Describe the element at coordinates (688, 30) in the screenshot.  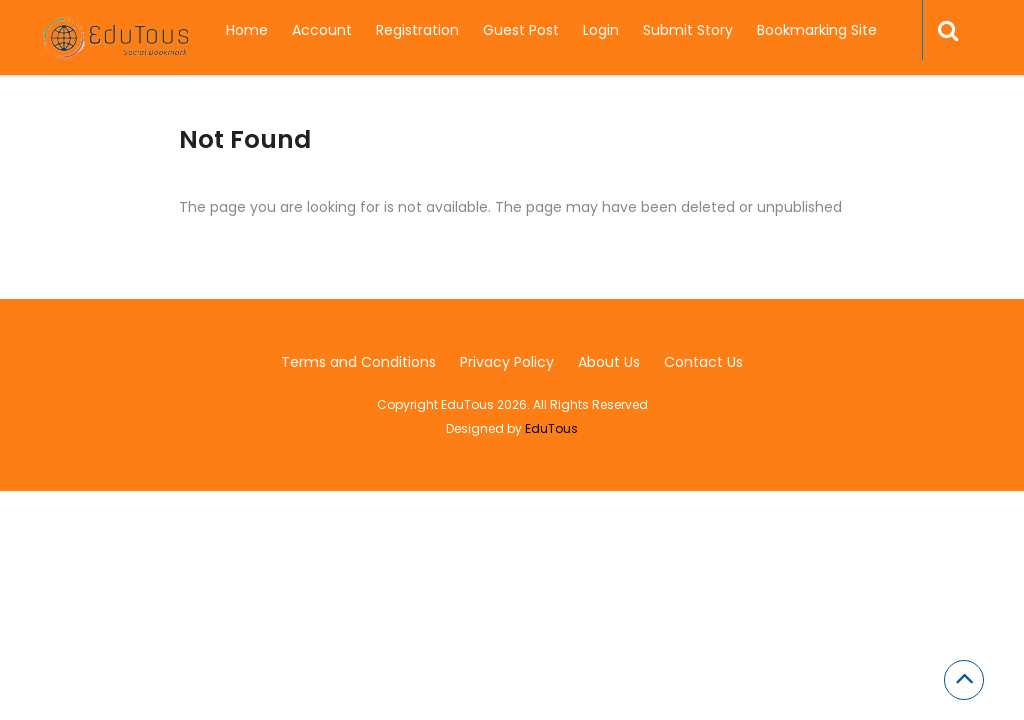
I see `Submit Story` at that location.